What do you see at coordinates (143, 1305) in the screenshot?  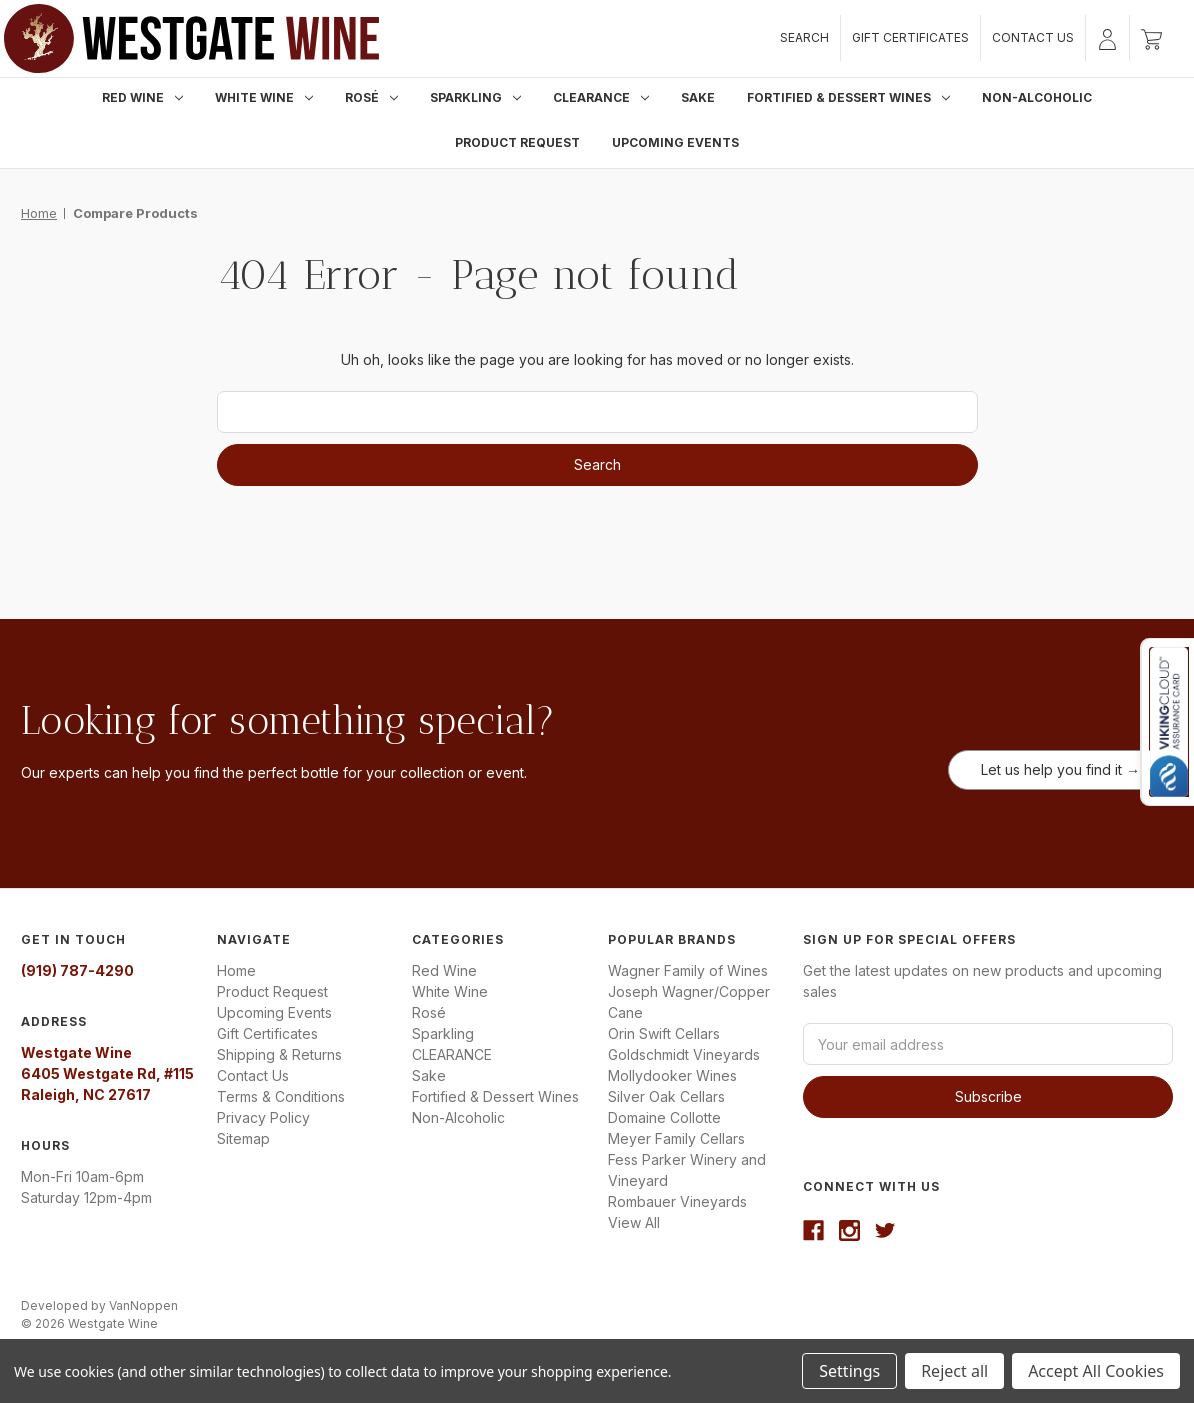 I see `VanNoppen` at bounding box center [143, 1305].